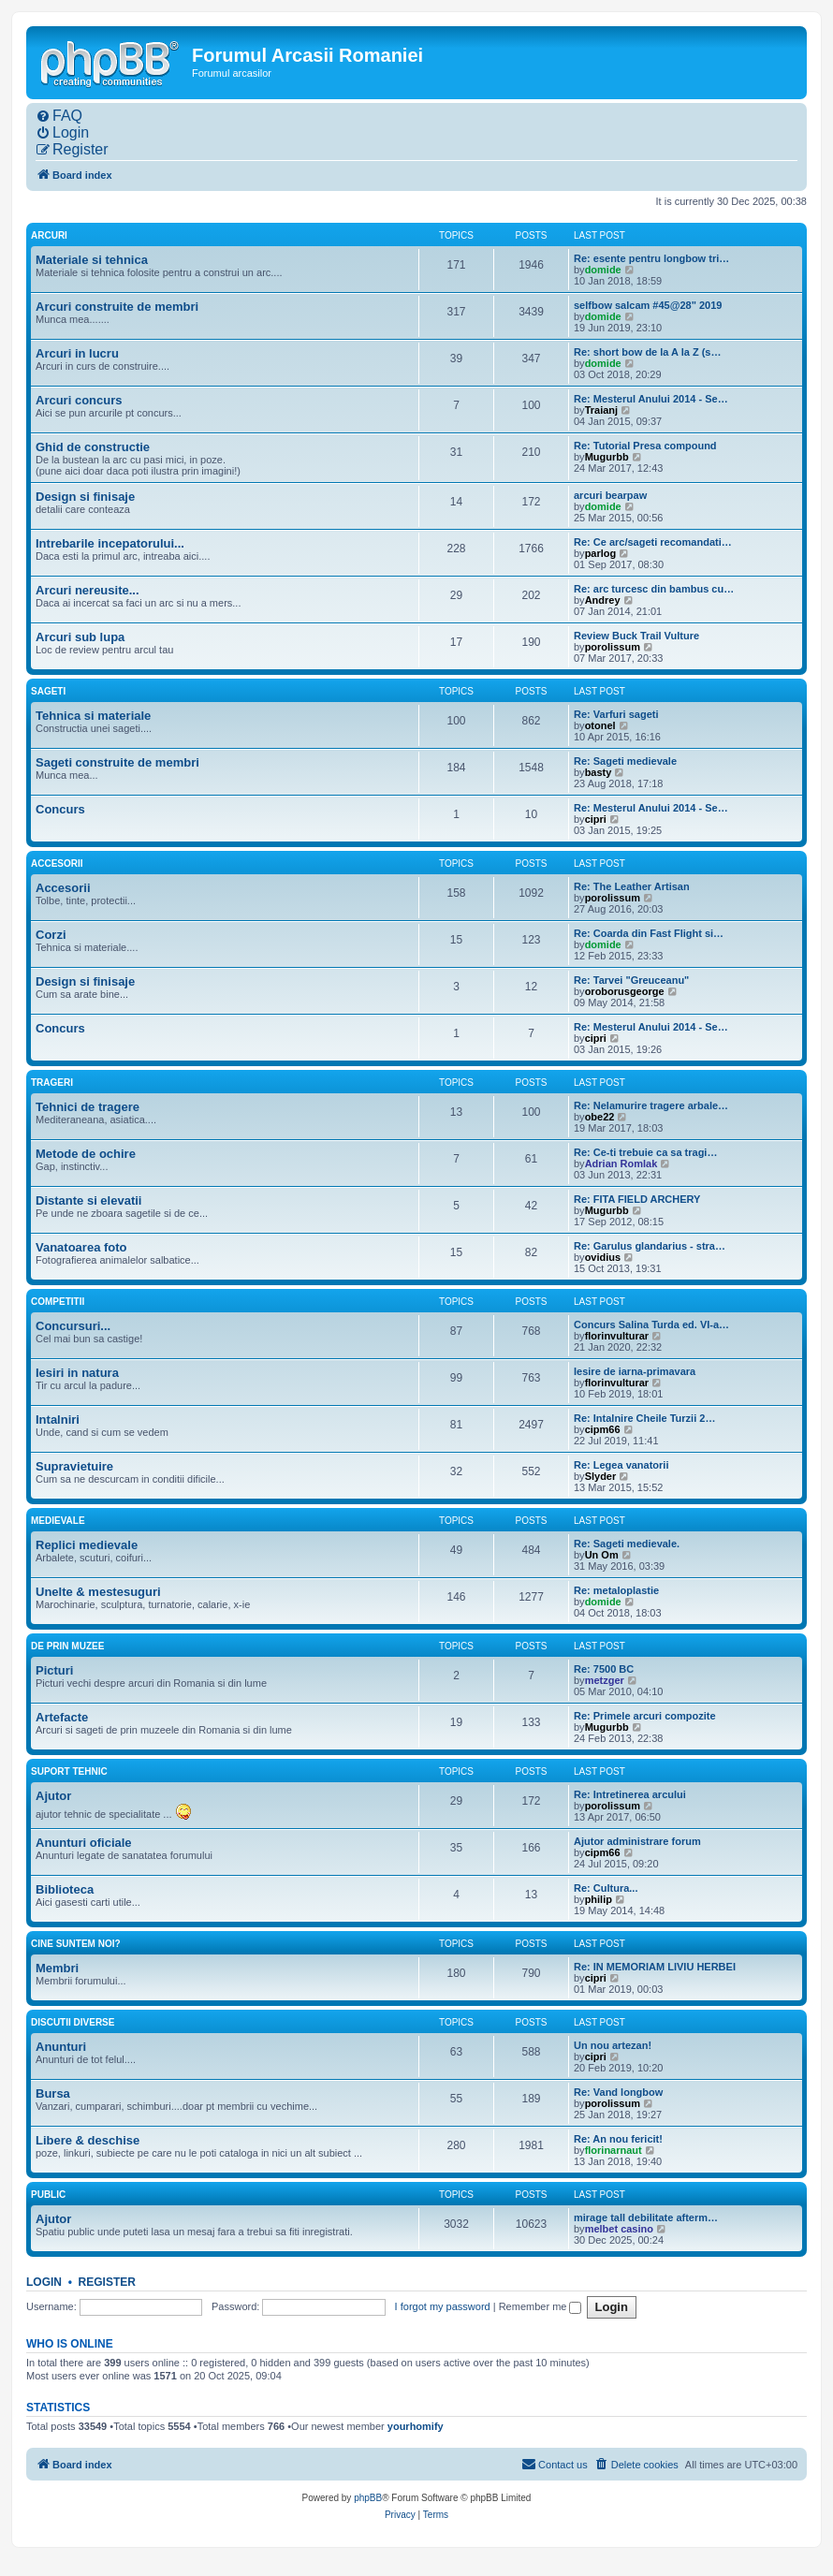 The image size is (833, 2576). I want to click on Re: Mesterul Anului 2014 - Se…, so click(651, 398).